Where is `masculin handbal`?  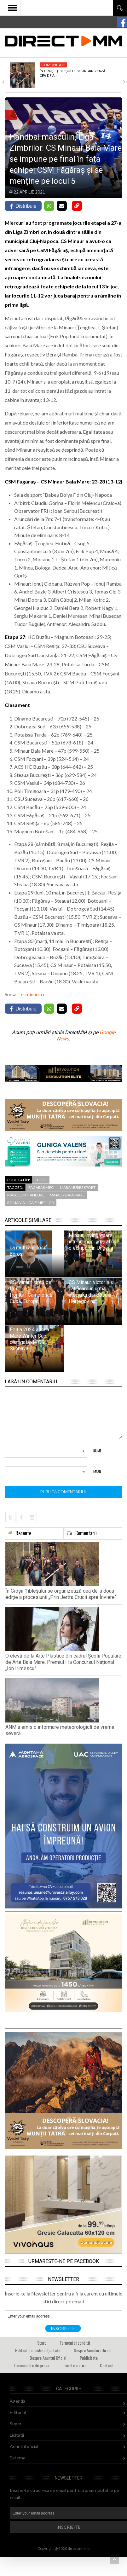
masculin handbal is located at coordinates (25, 1195).